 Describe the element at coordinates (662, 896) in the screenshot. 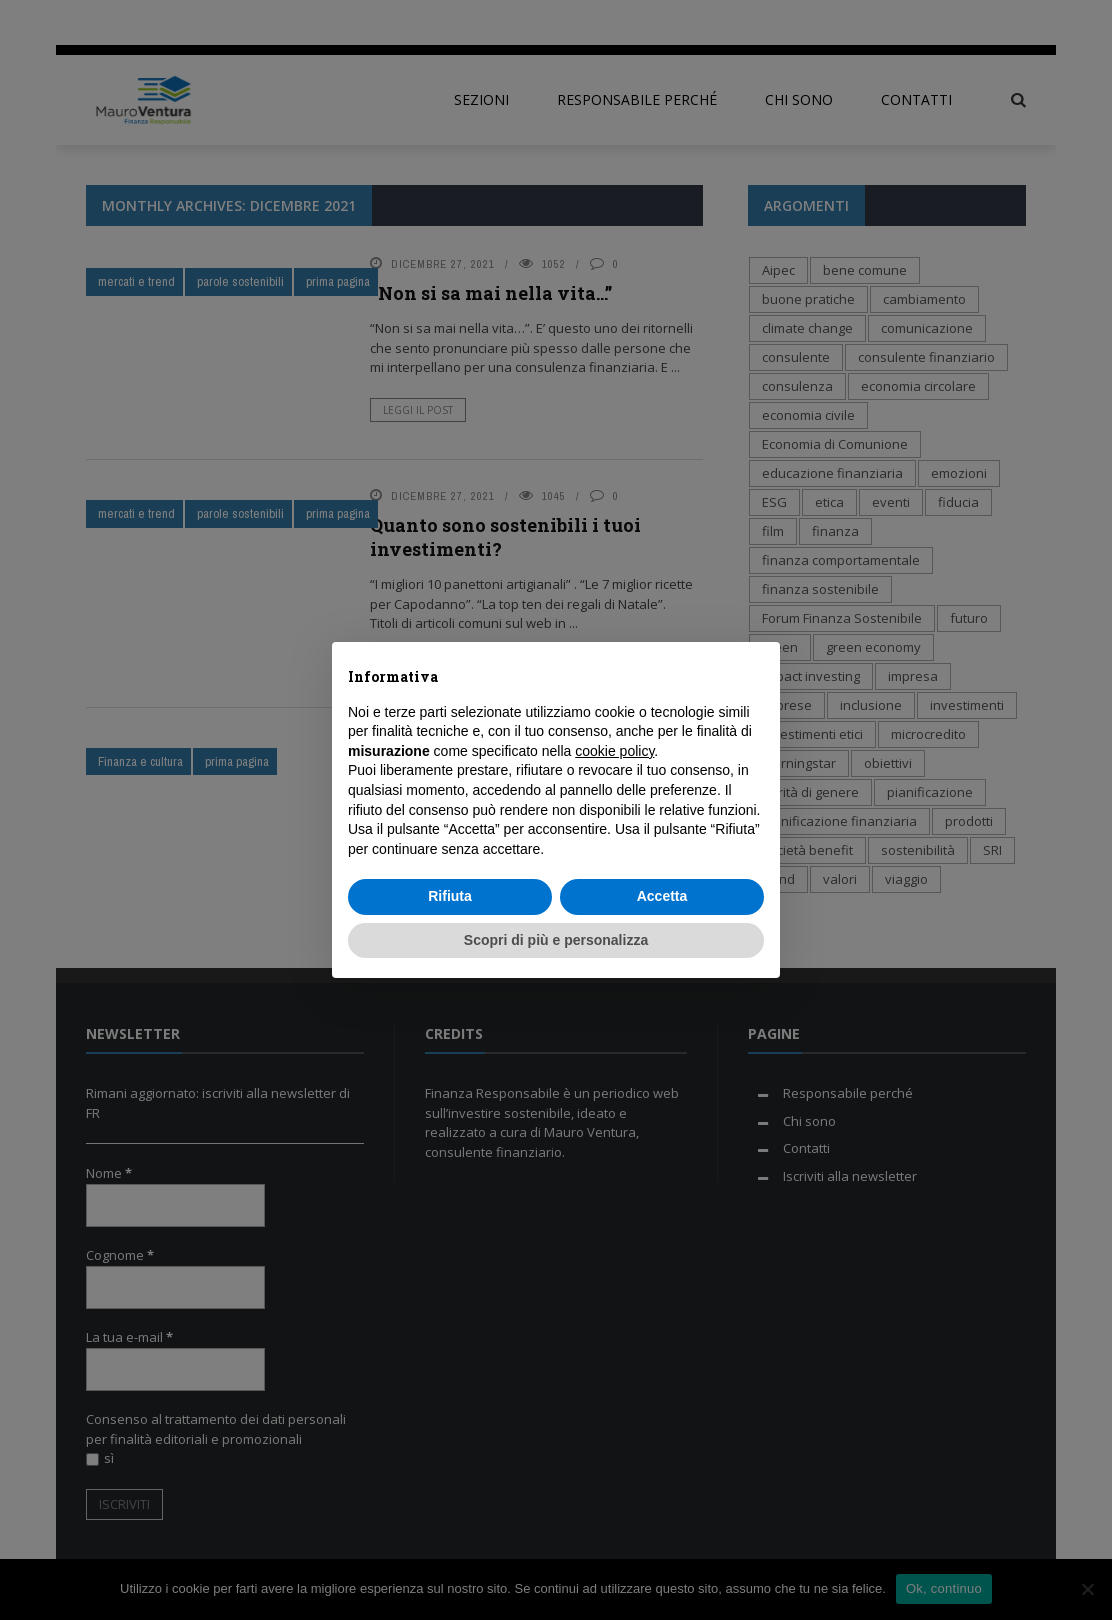

I see `Accetta [button]` at that location.